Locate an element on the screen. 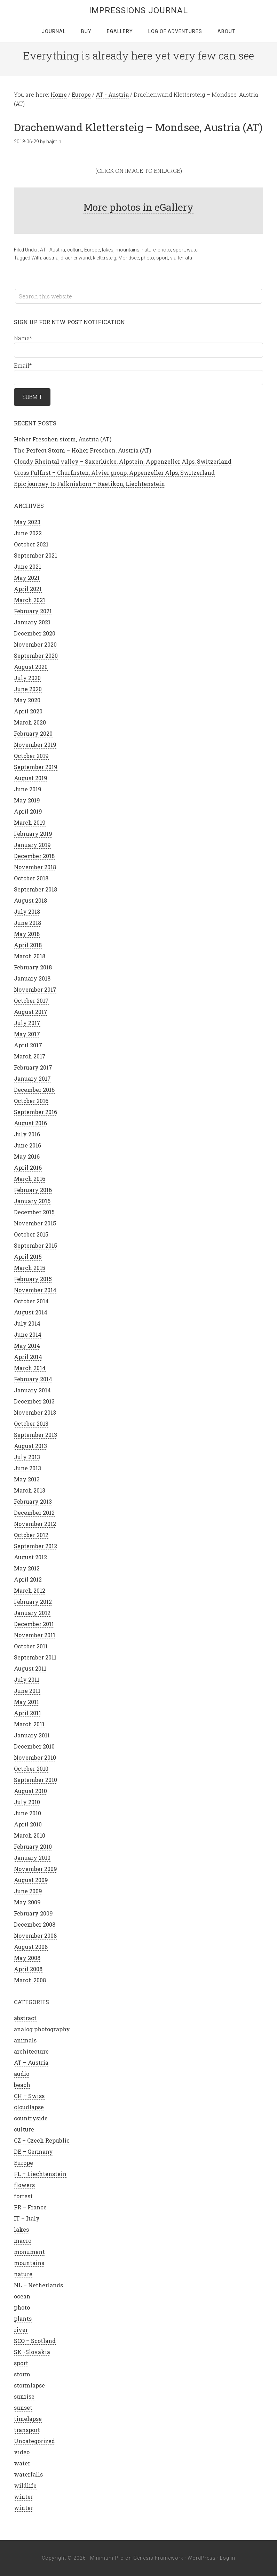  Mondsee is located at coordinates (128, 258).